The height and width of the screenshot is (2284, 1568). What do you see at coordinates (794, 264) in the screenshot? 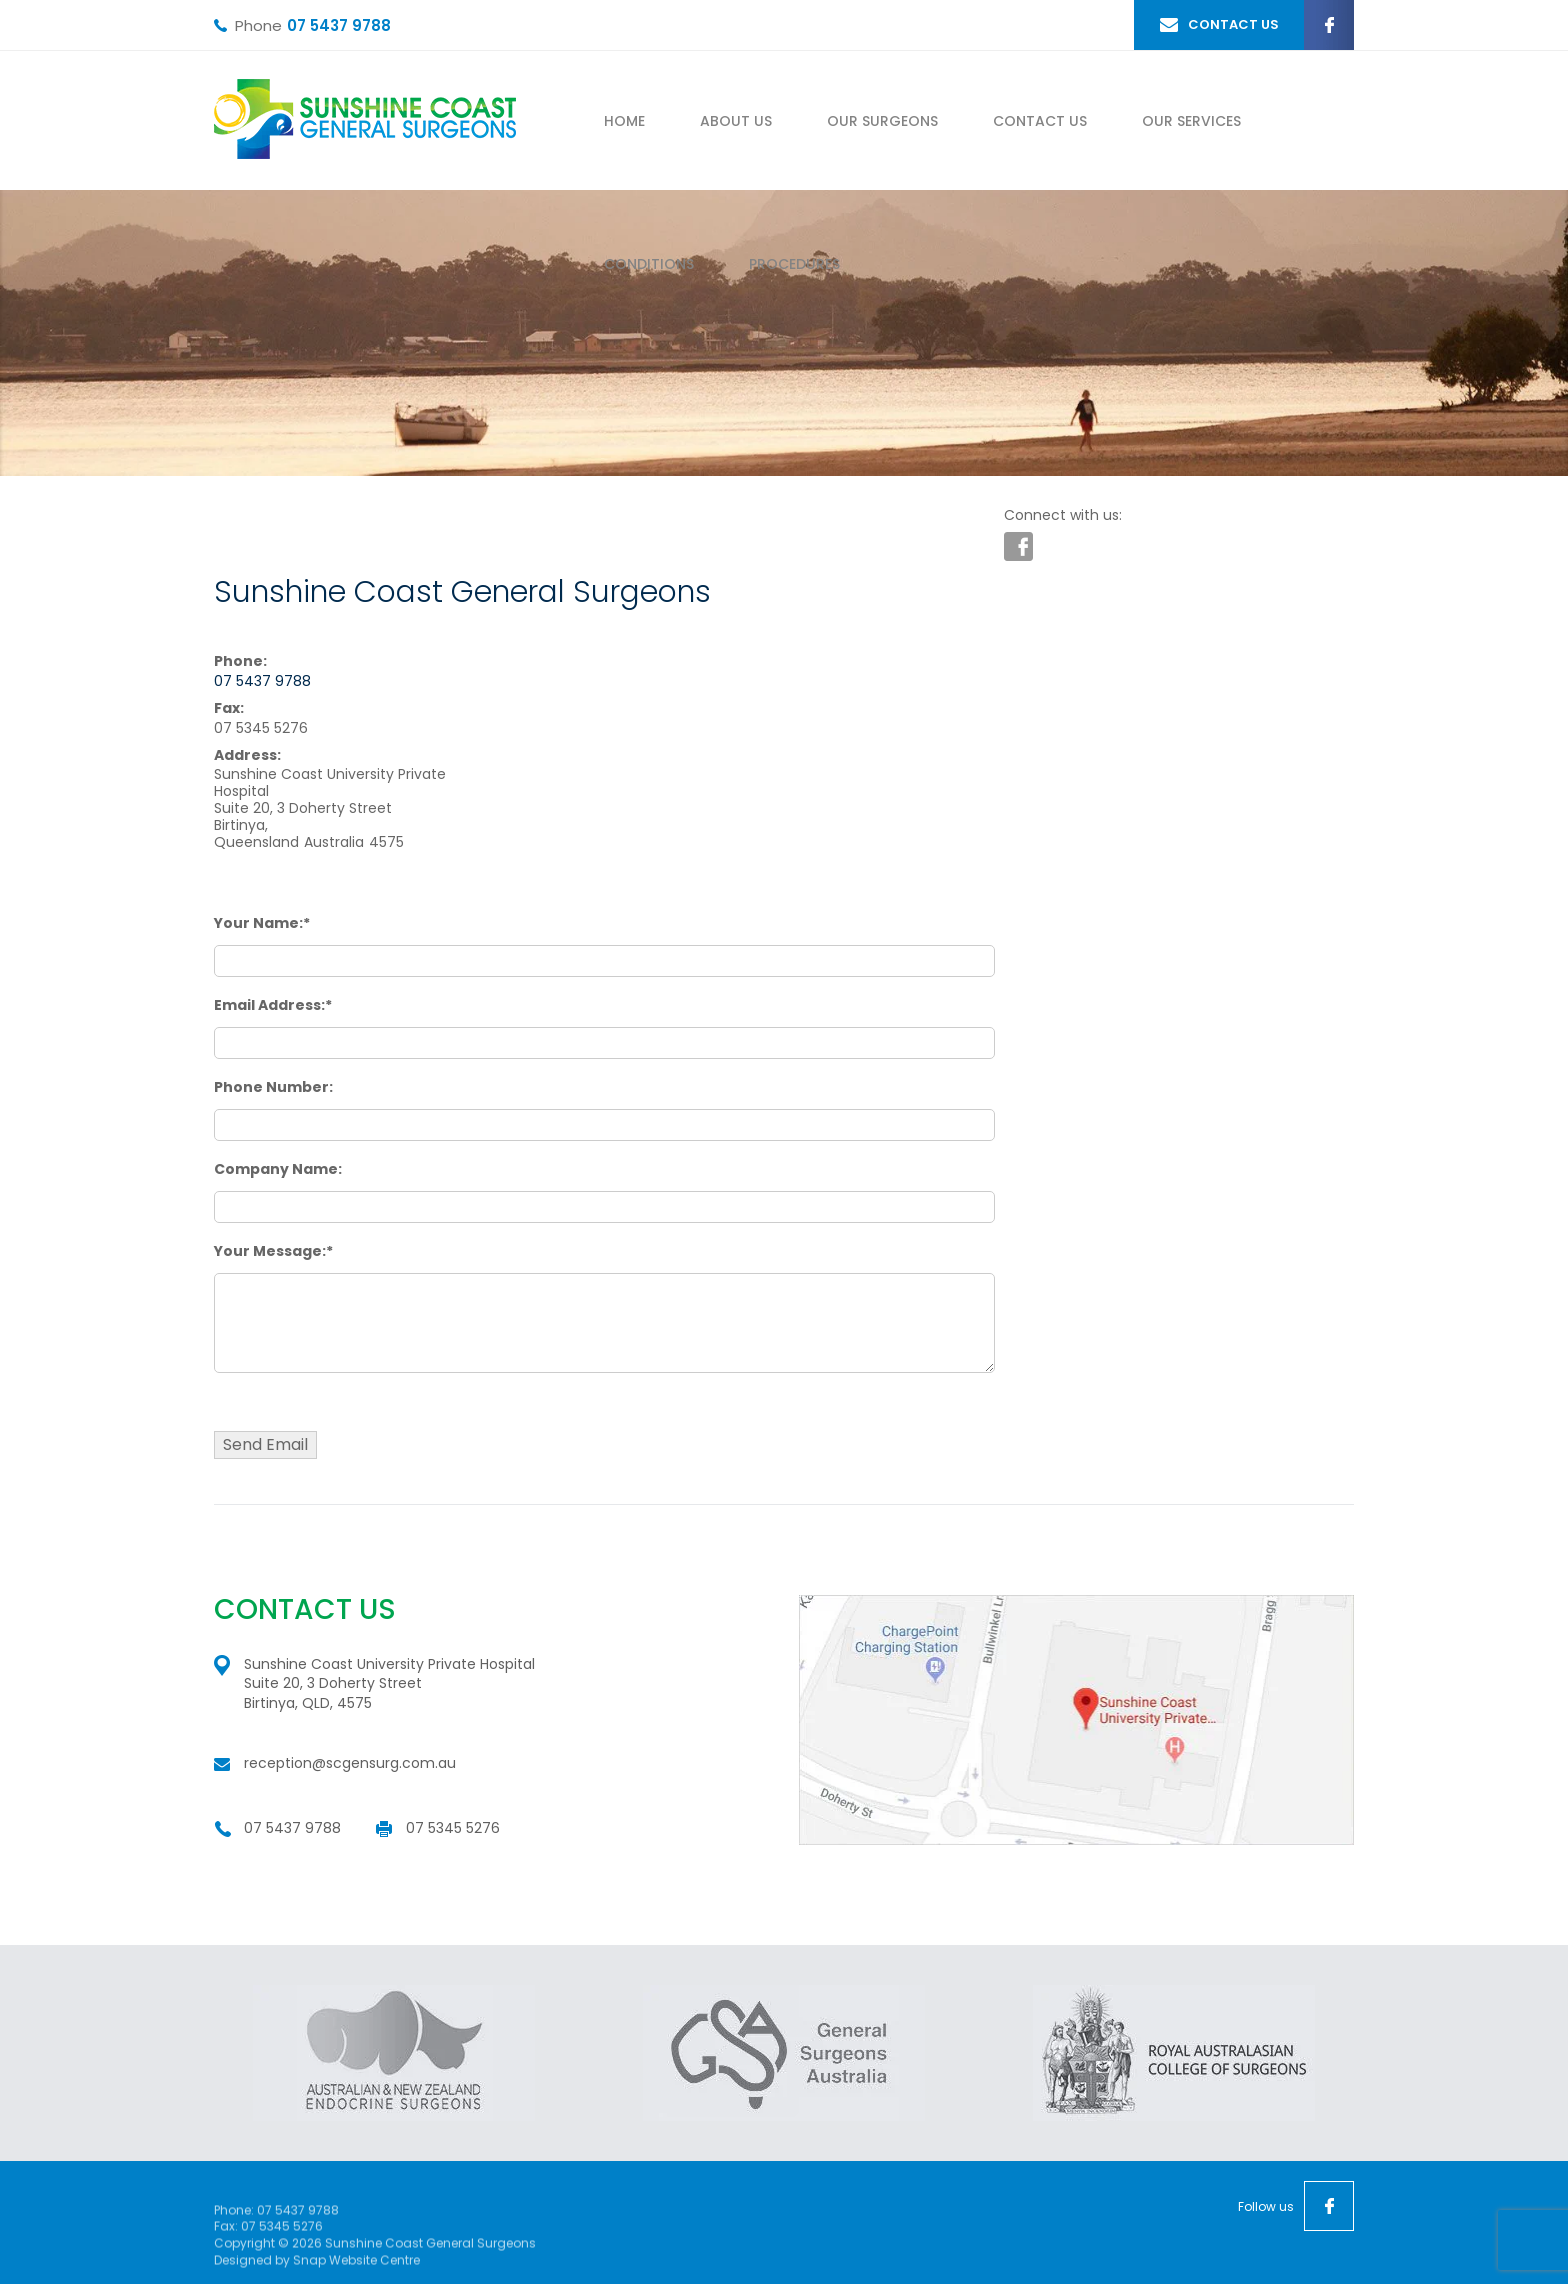
I see `Procedures` at bounding box center [794, 264].